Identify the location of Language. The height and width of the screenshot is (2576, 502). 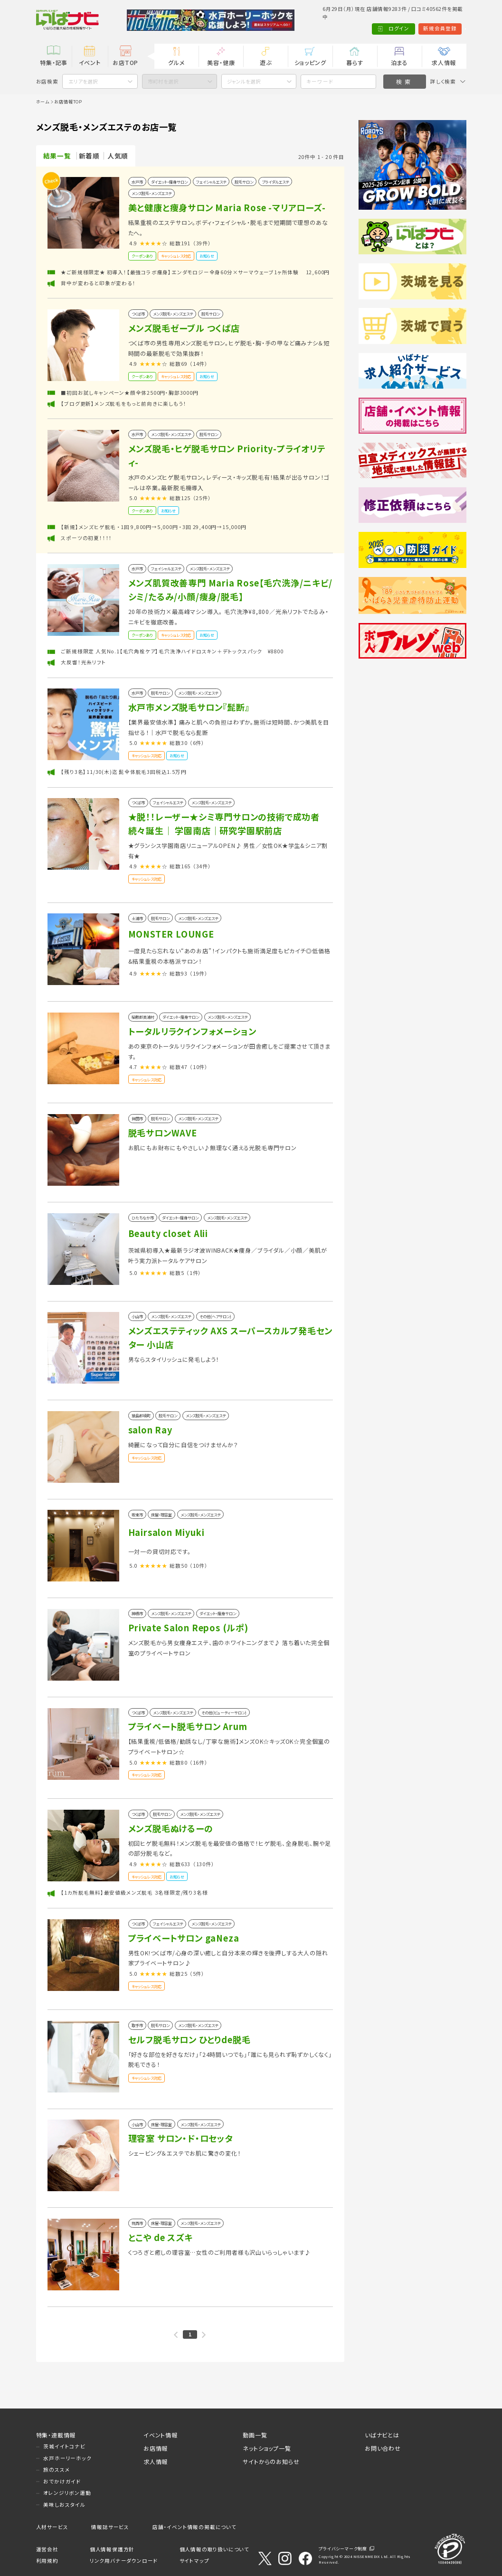
(448, 28).